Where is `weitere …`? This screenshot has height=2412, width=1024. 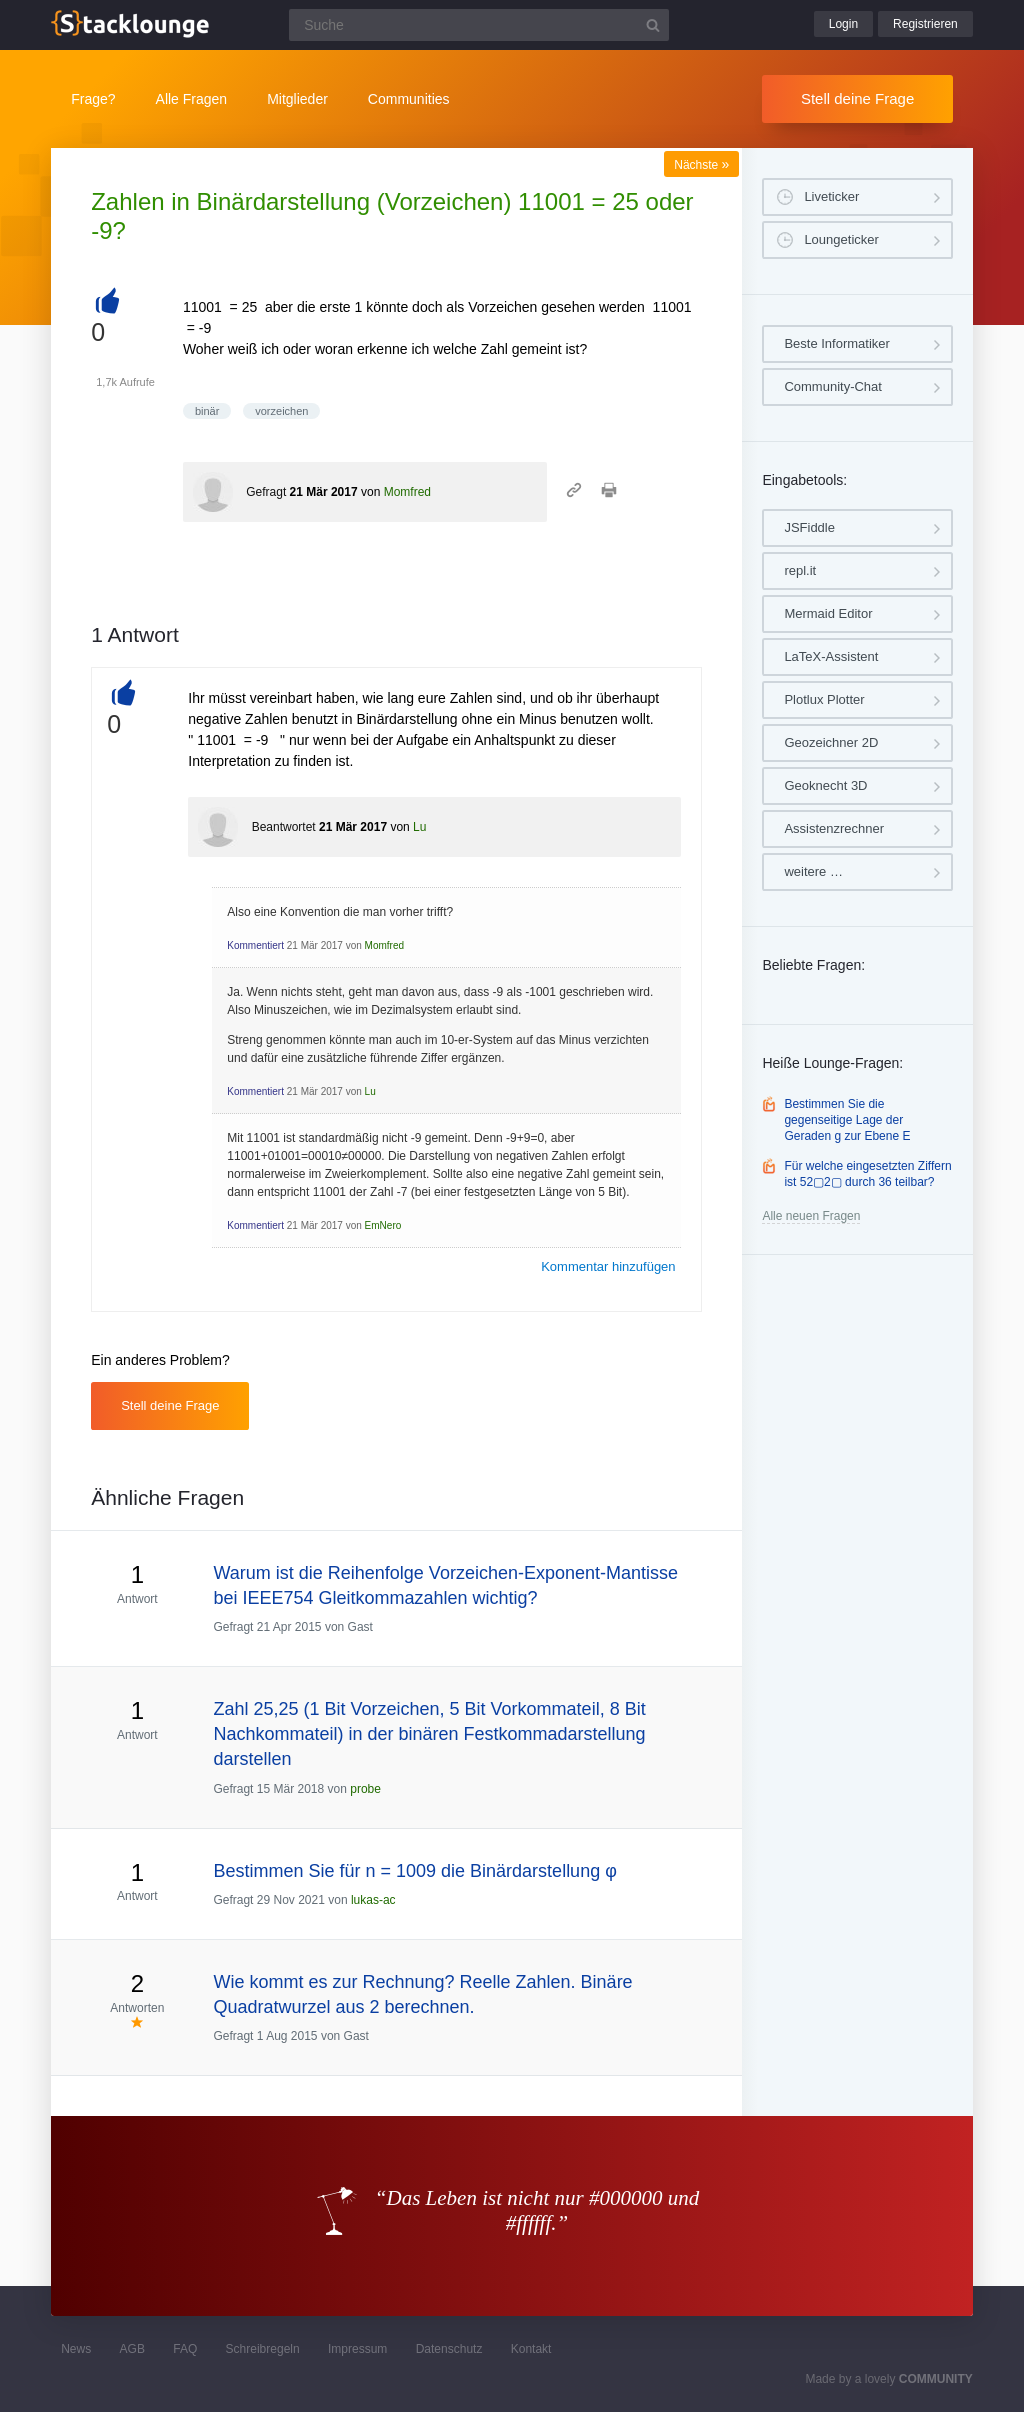 weitere … is located at coordinates (813, 871).